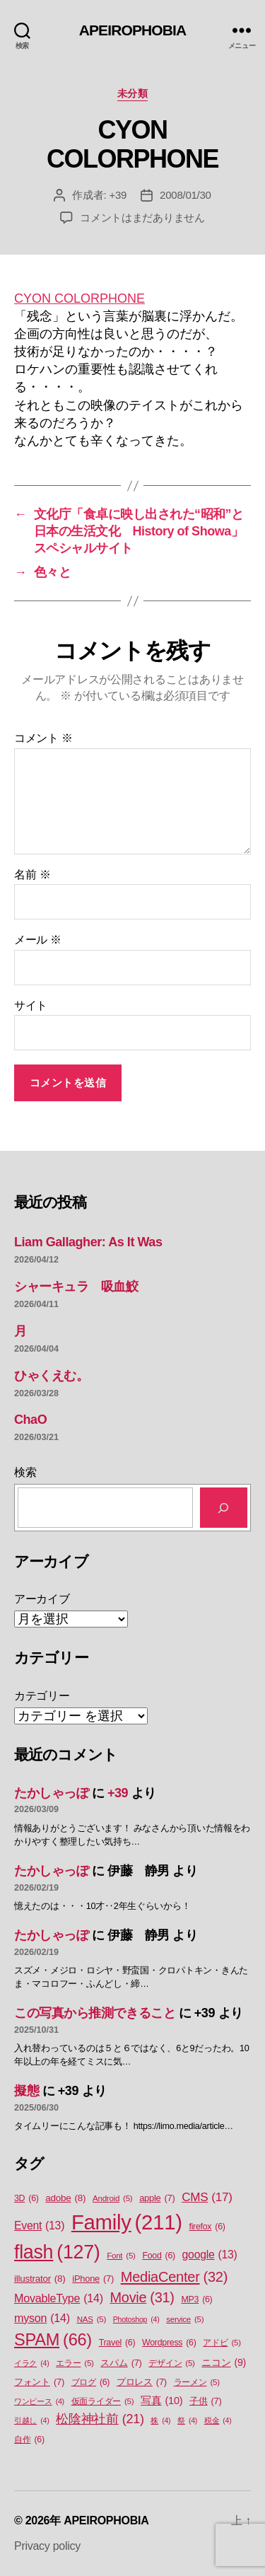 Image resolution: width=265 pixels, height=2576 pixels. I want to click on 株 [株 (4個の項目)], so click(160, 2420).